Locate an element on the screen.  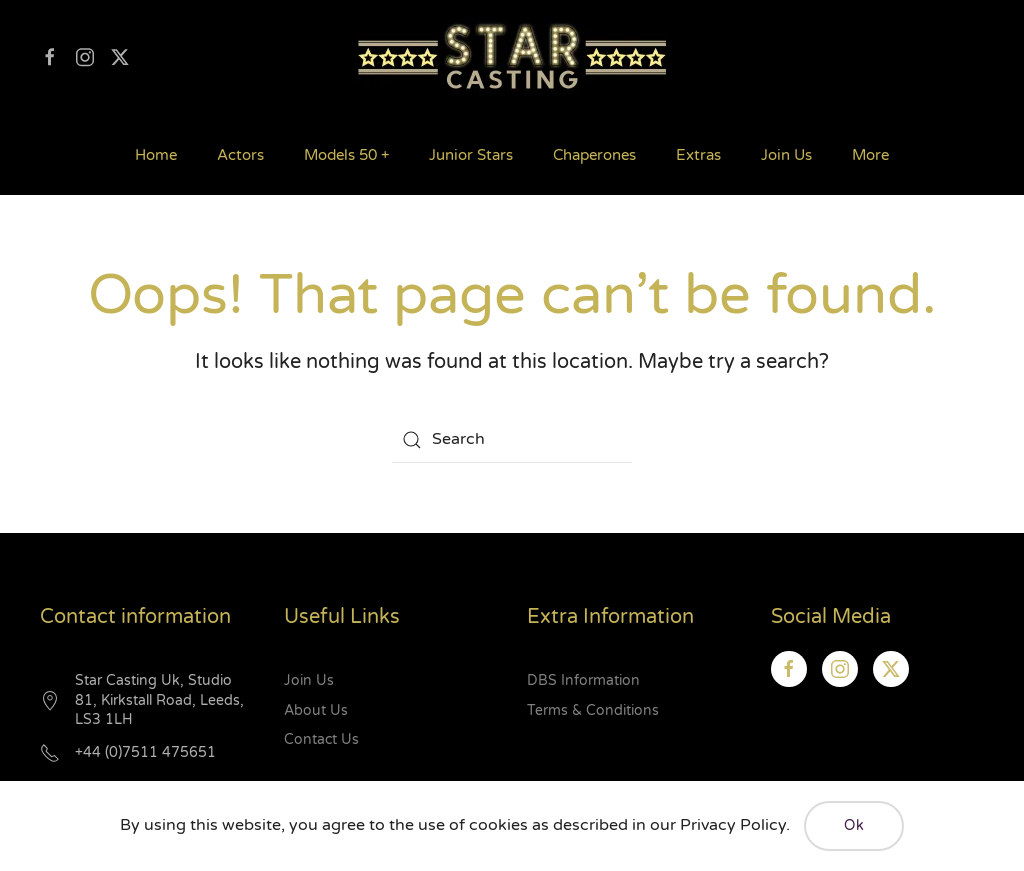
Terms & Conditions is located at coordinates (593, 710).